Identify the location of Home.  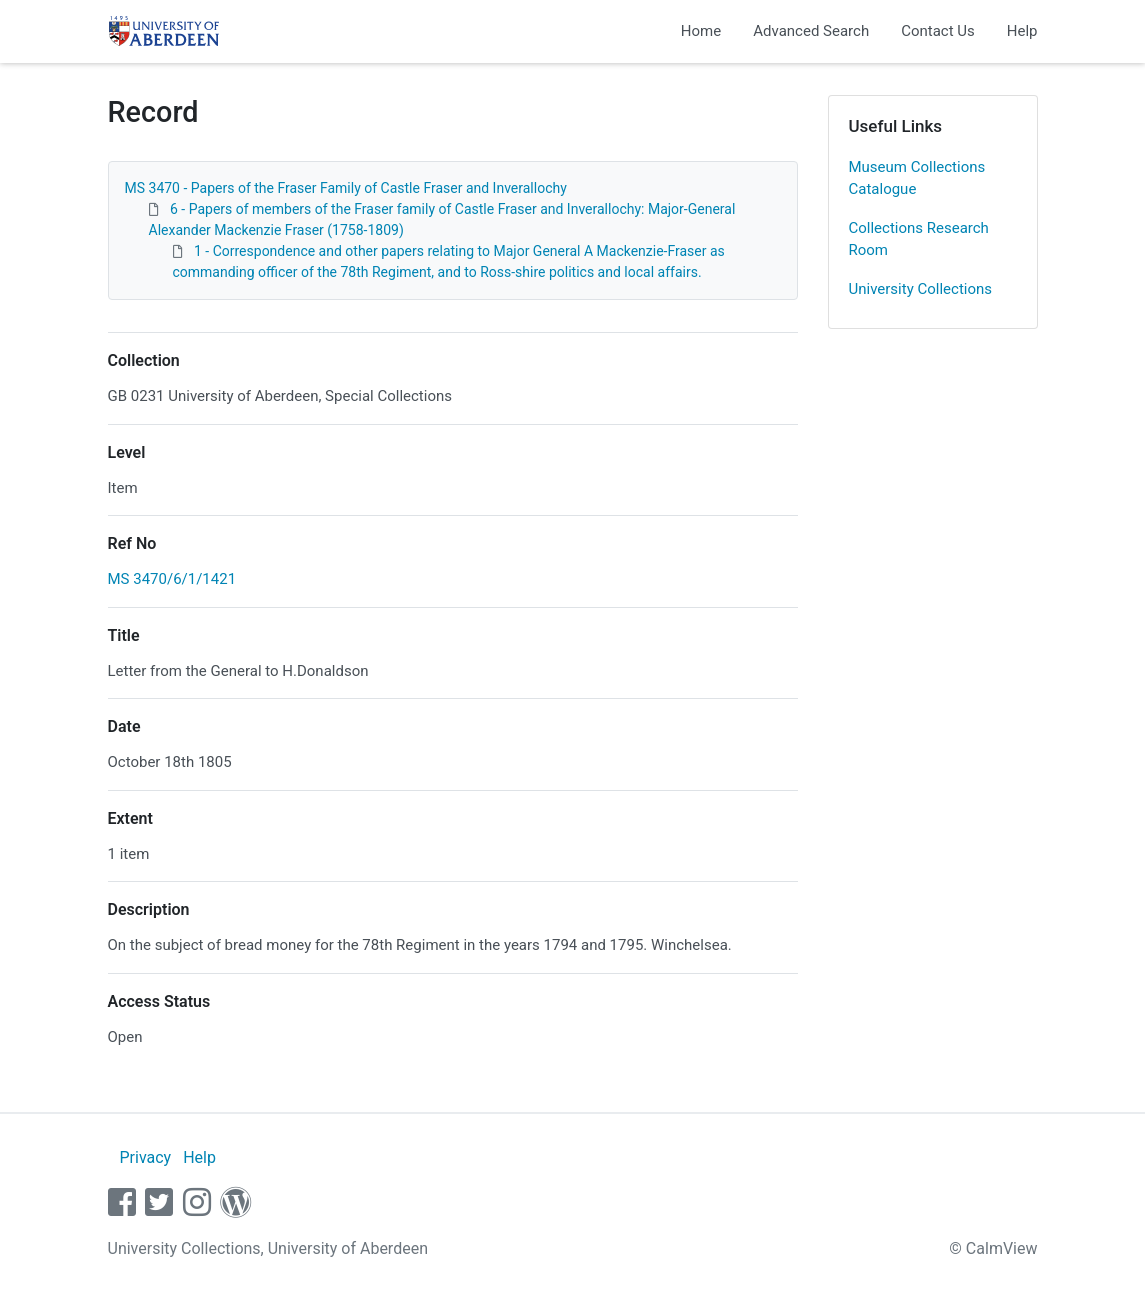
(701, 31).